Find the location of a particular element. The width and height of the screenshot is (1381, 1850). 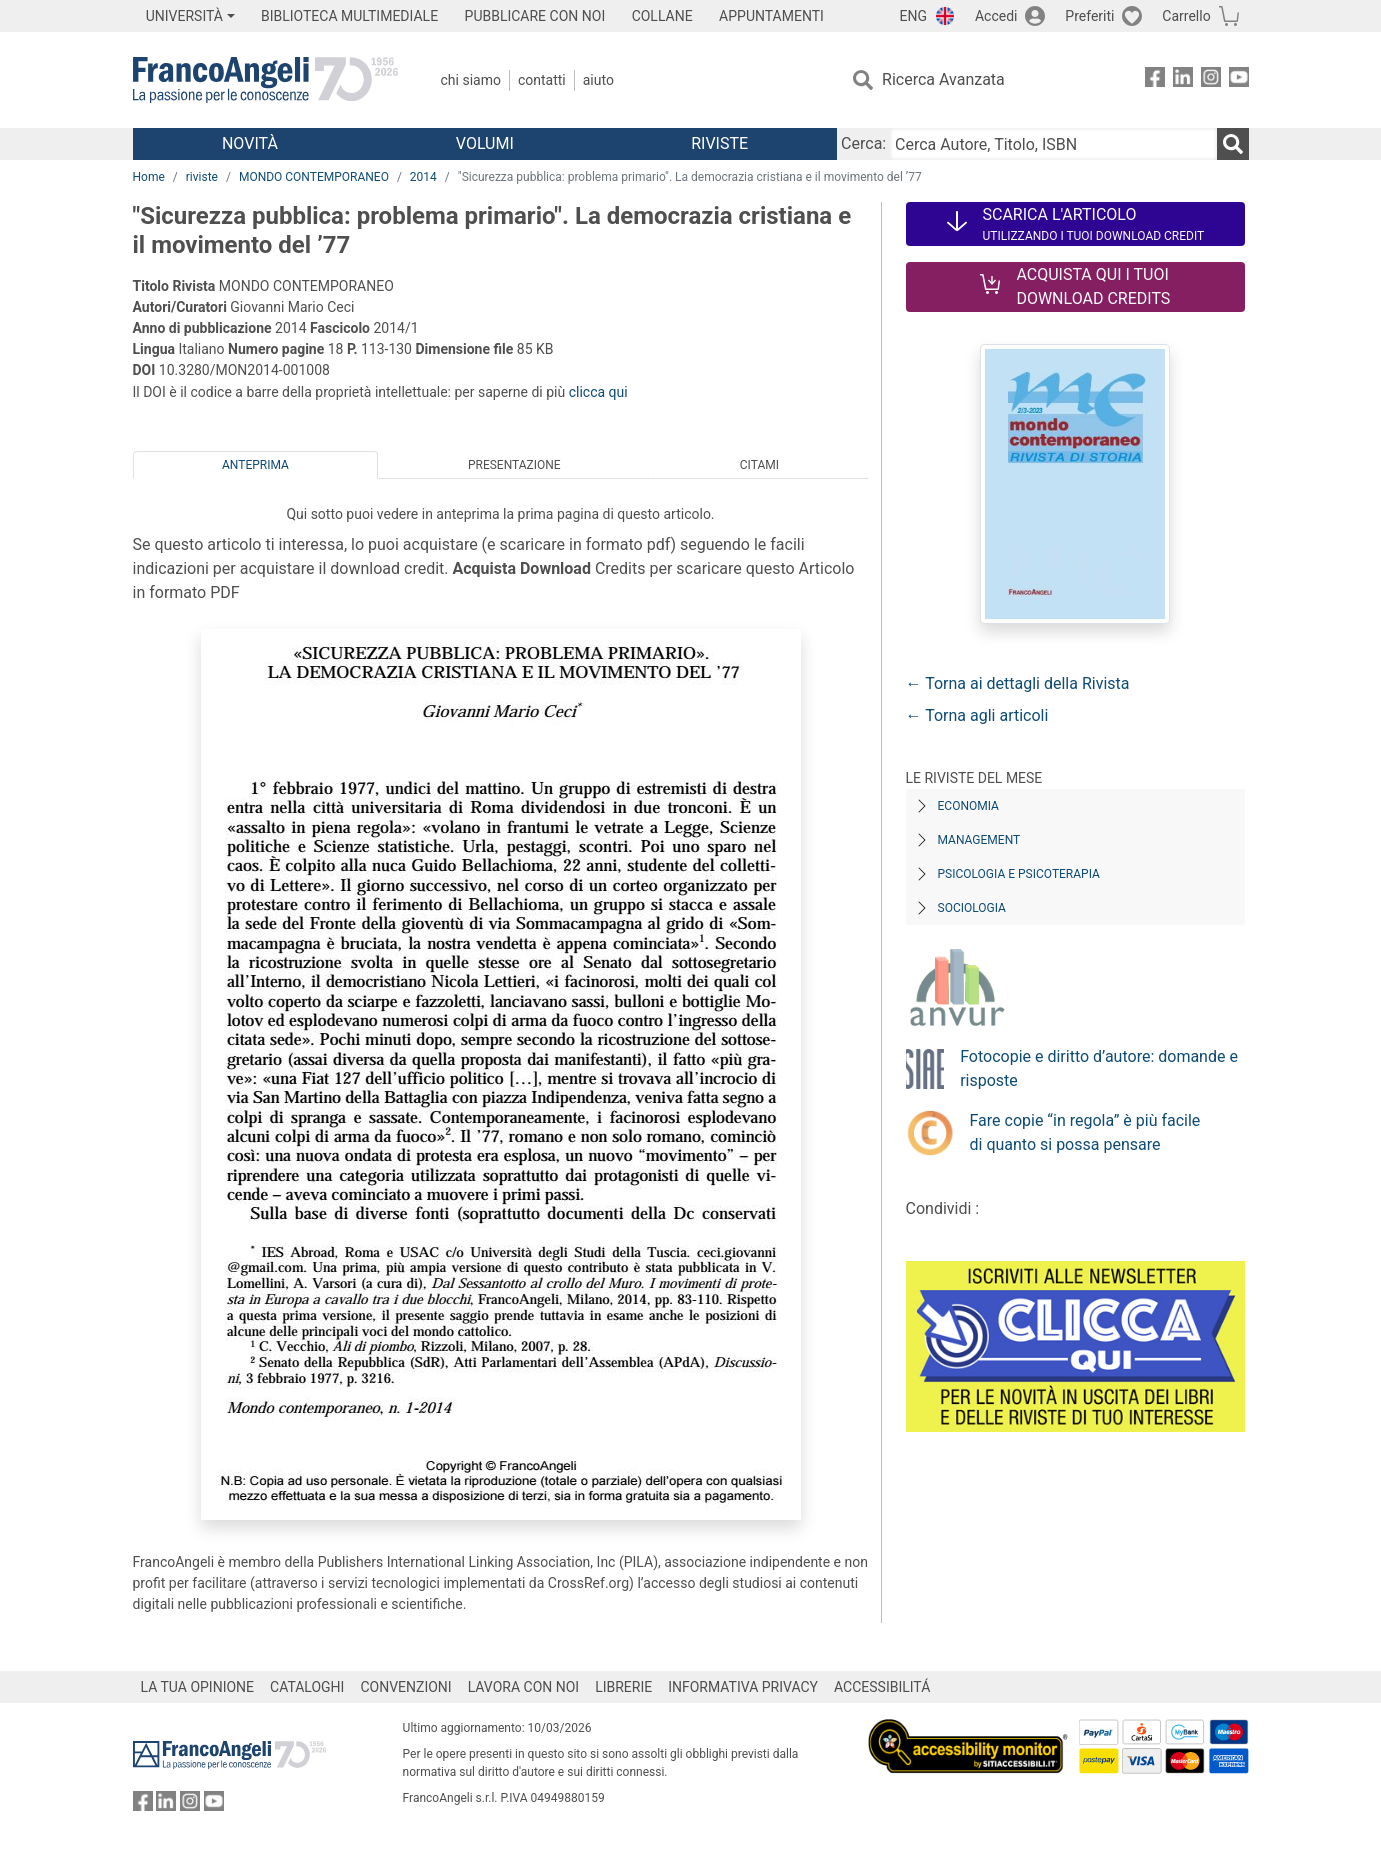

Fare copie “in regola” è più facile di quanto si possa pensare is located at coordinates (1085, 1132).